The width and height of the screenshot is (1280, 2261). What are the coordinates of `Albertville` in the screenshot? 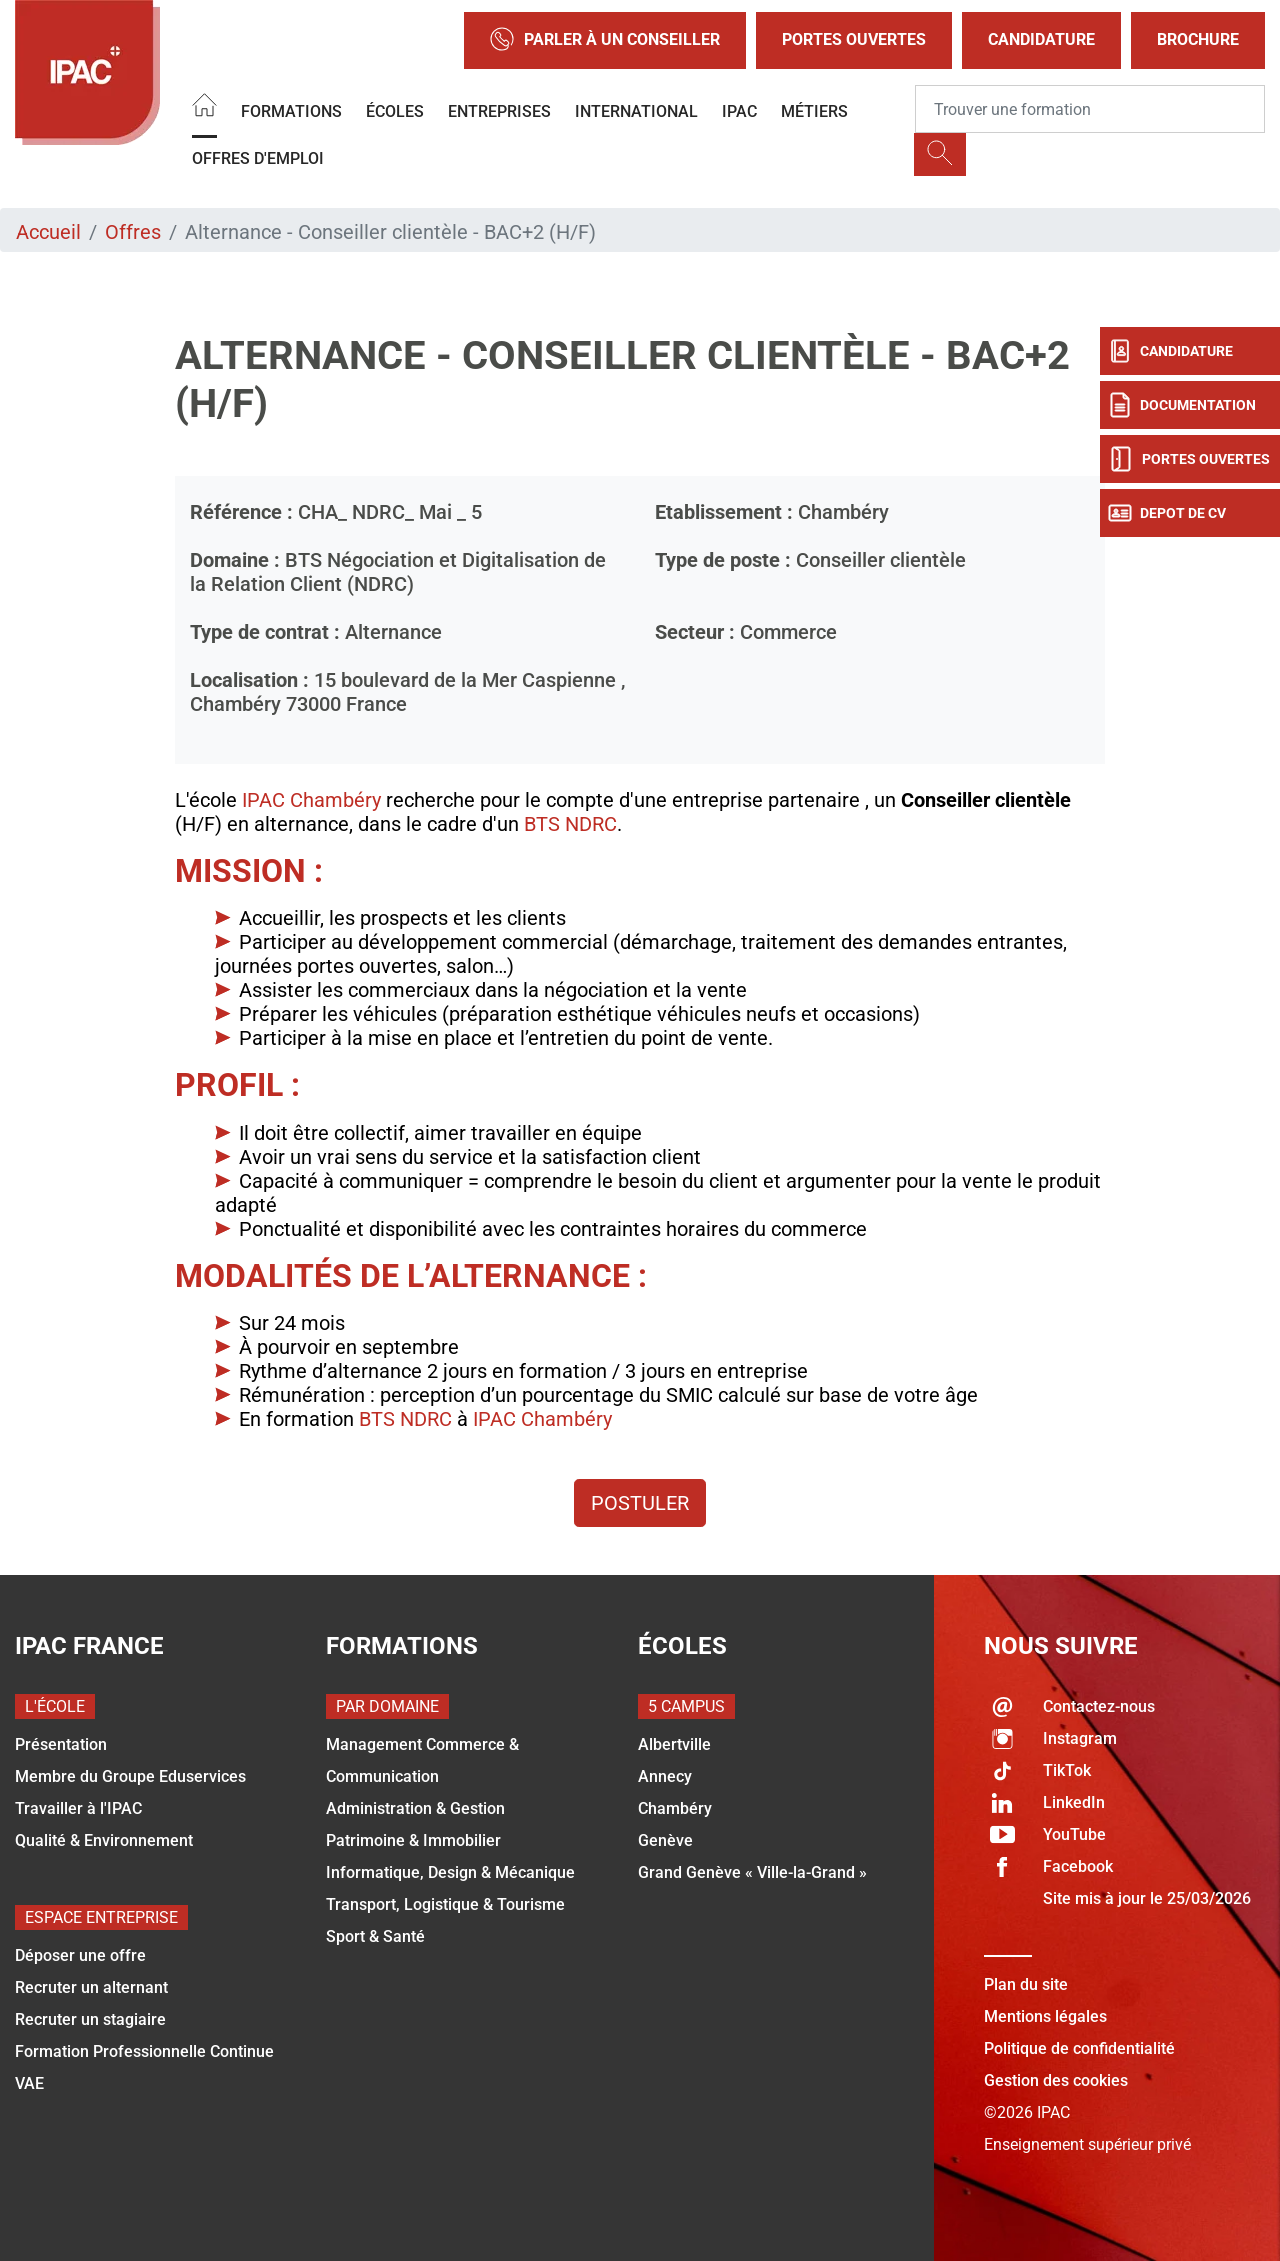 It's located at (674, 1744).